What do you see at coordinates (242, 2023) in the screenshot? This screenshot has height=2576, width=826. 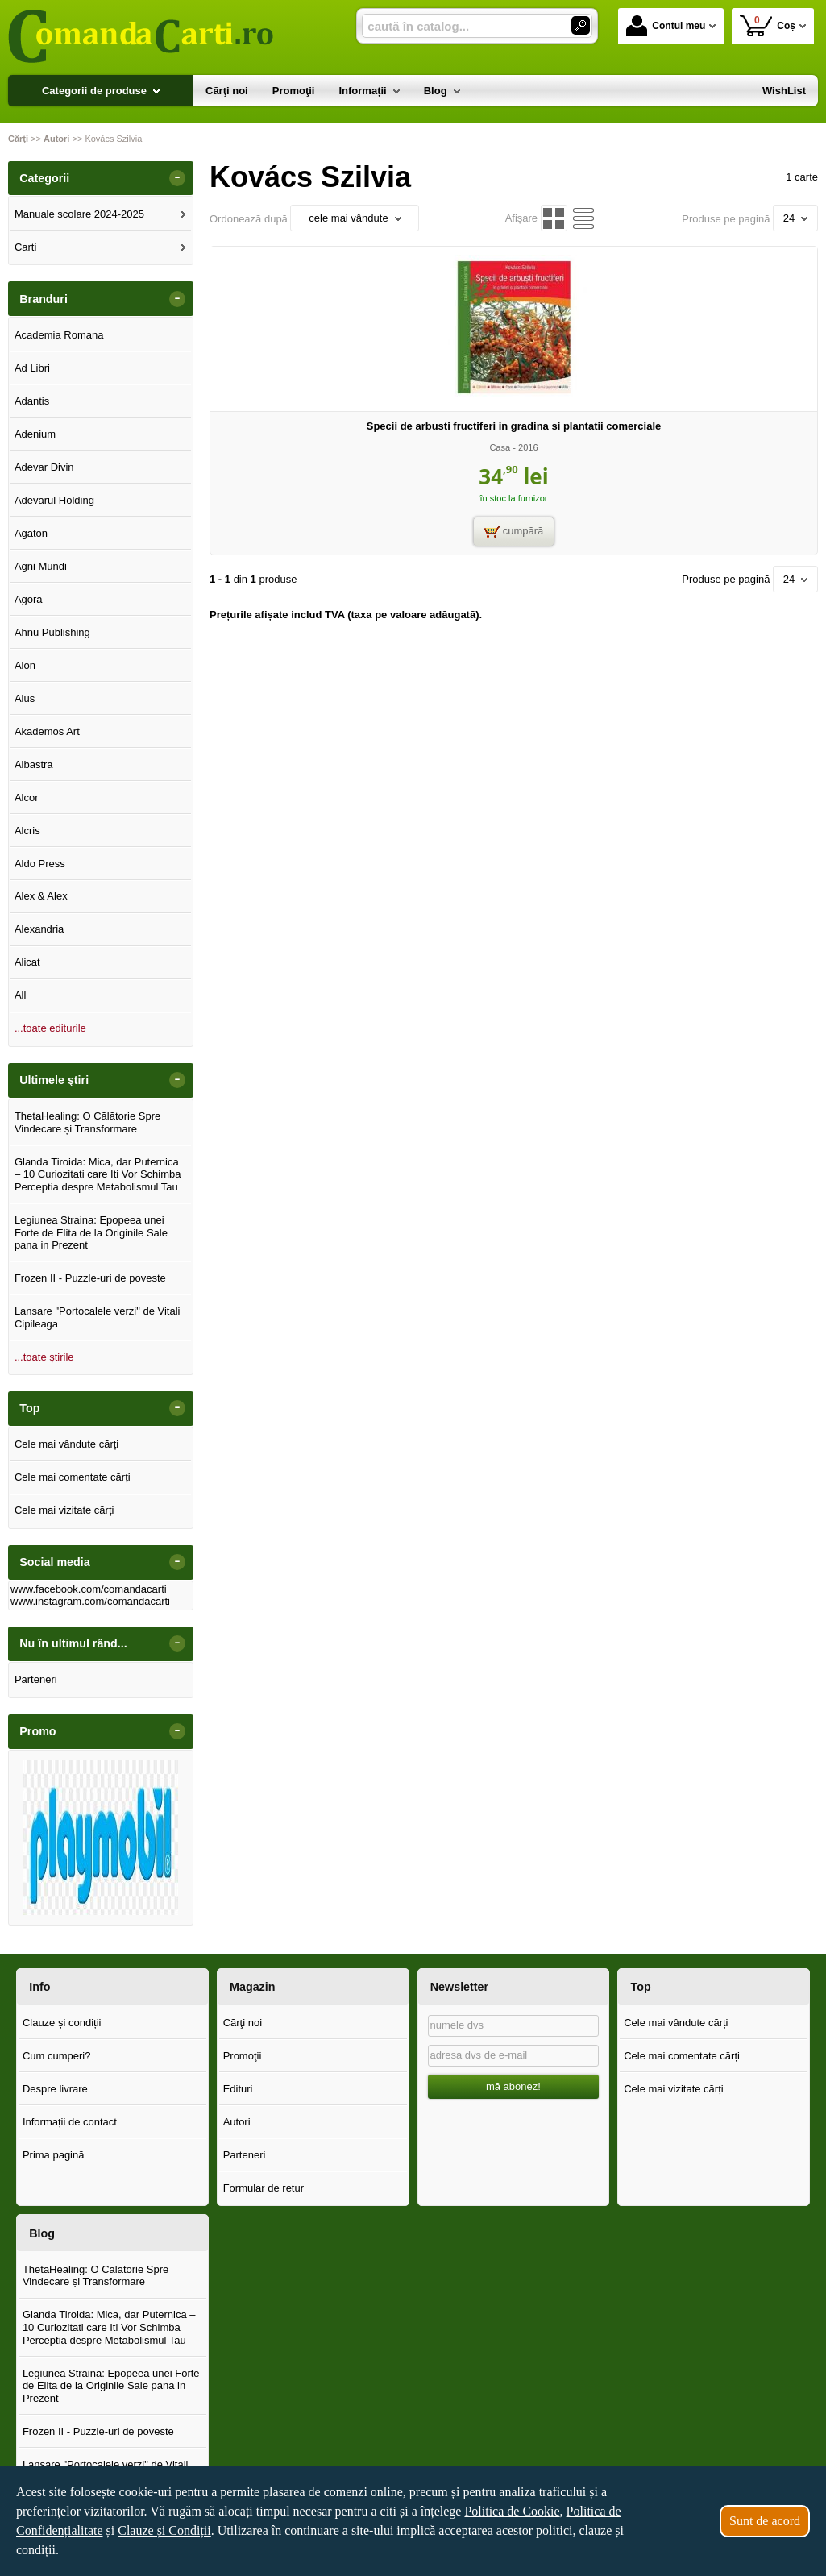 I see `Cărţi noi` at bounding box center [242, 2023].